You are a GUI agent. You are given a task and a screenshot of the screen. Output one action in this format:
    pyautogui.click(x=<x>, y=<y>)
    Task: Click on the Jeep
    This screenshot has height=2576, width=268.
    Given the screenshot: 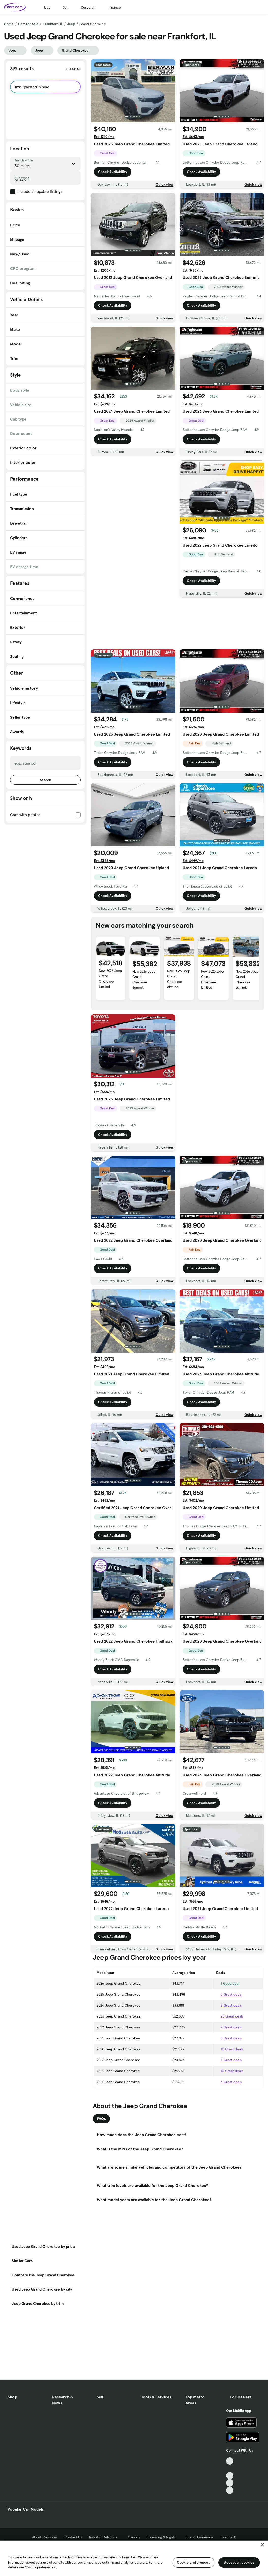 What is the action you would take?
    pyautogui.click(x=71, y=24)
    